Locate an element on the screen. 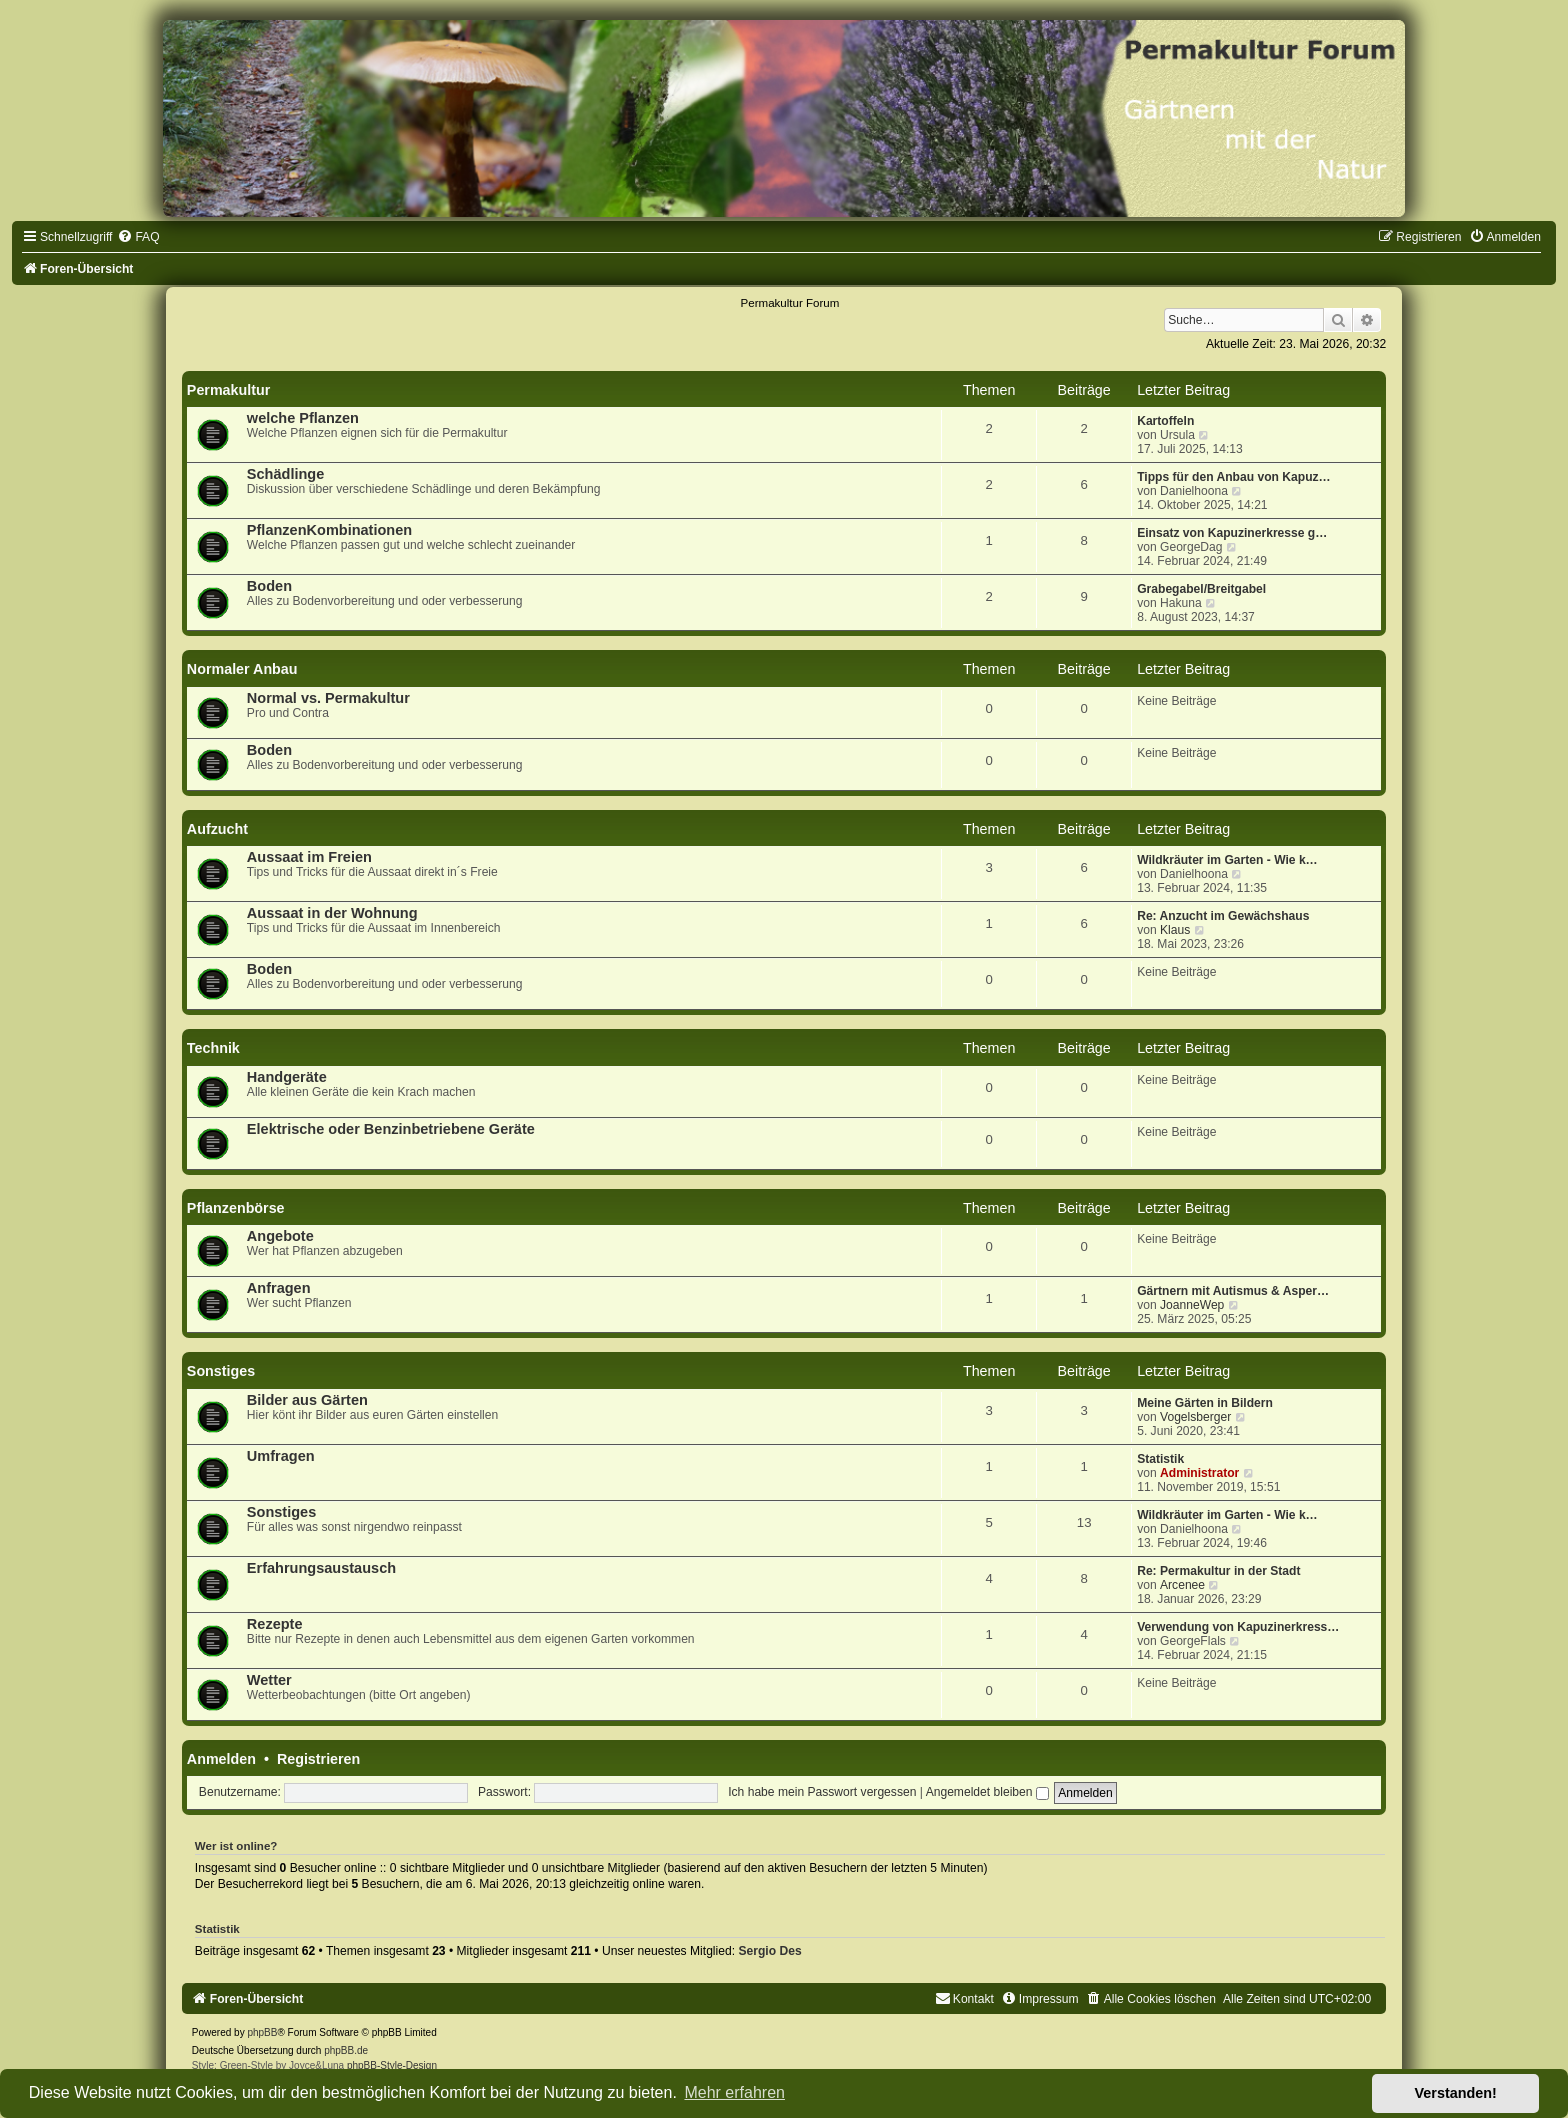 Image resolution: width=1568 pixels, height=2118 pixels. Gärtnern mit Autismus & Asper… is located at coordinates (1233, 1291).